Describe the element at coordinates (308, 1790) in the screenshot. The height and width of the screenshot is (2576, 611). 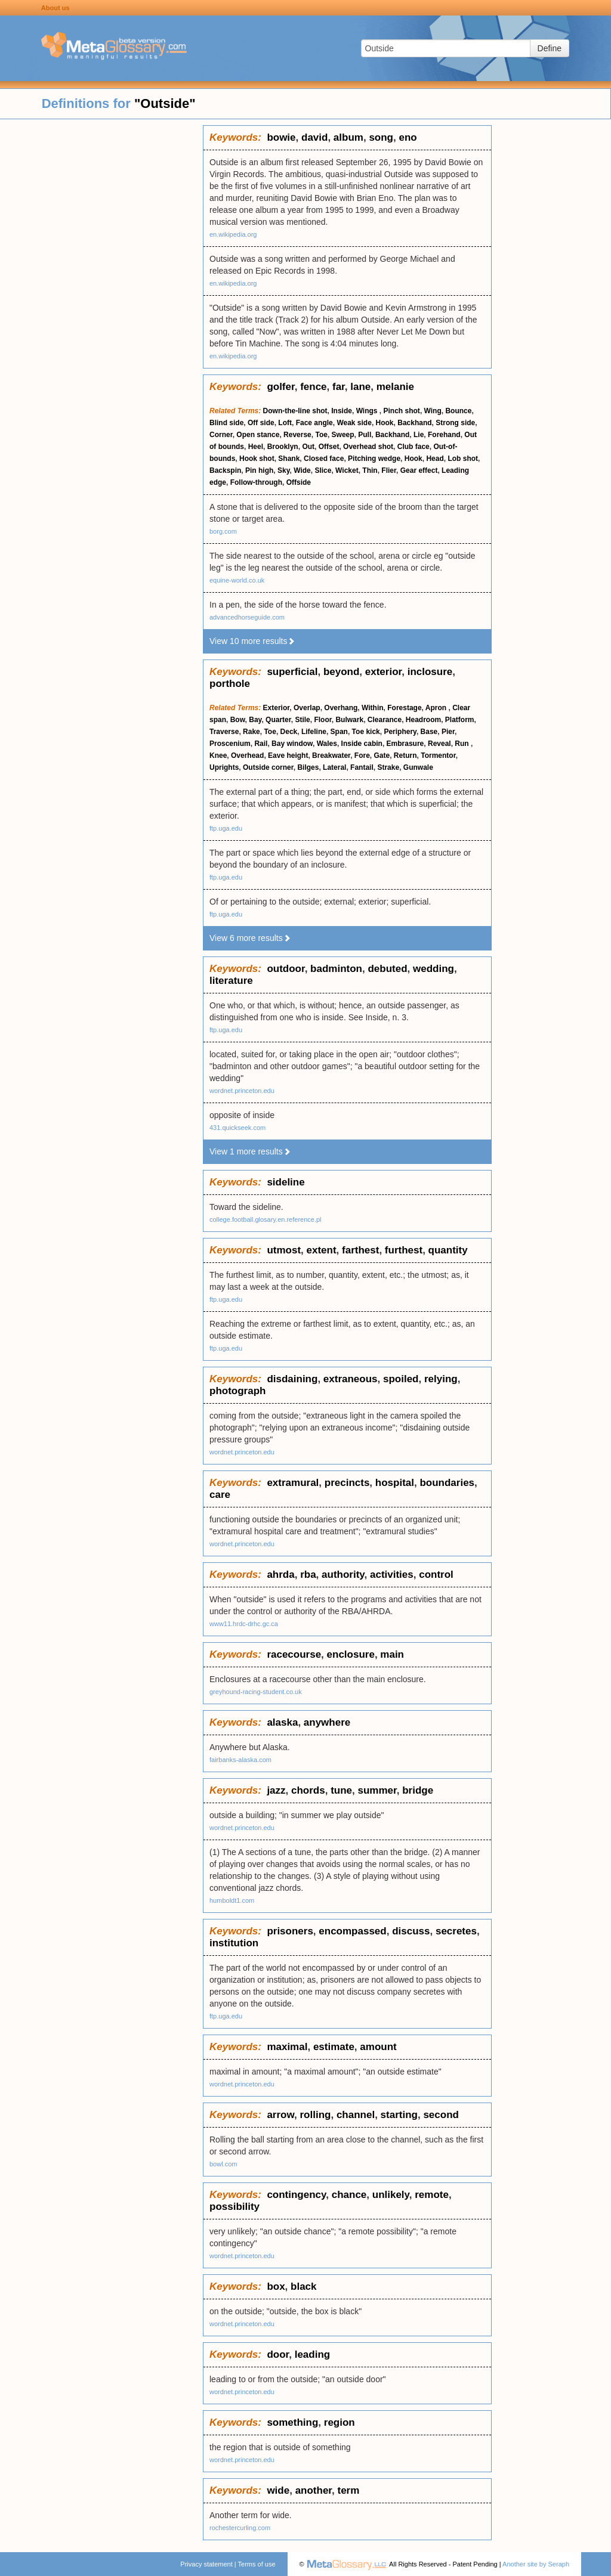
I see `chords` at that location.